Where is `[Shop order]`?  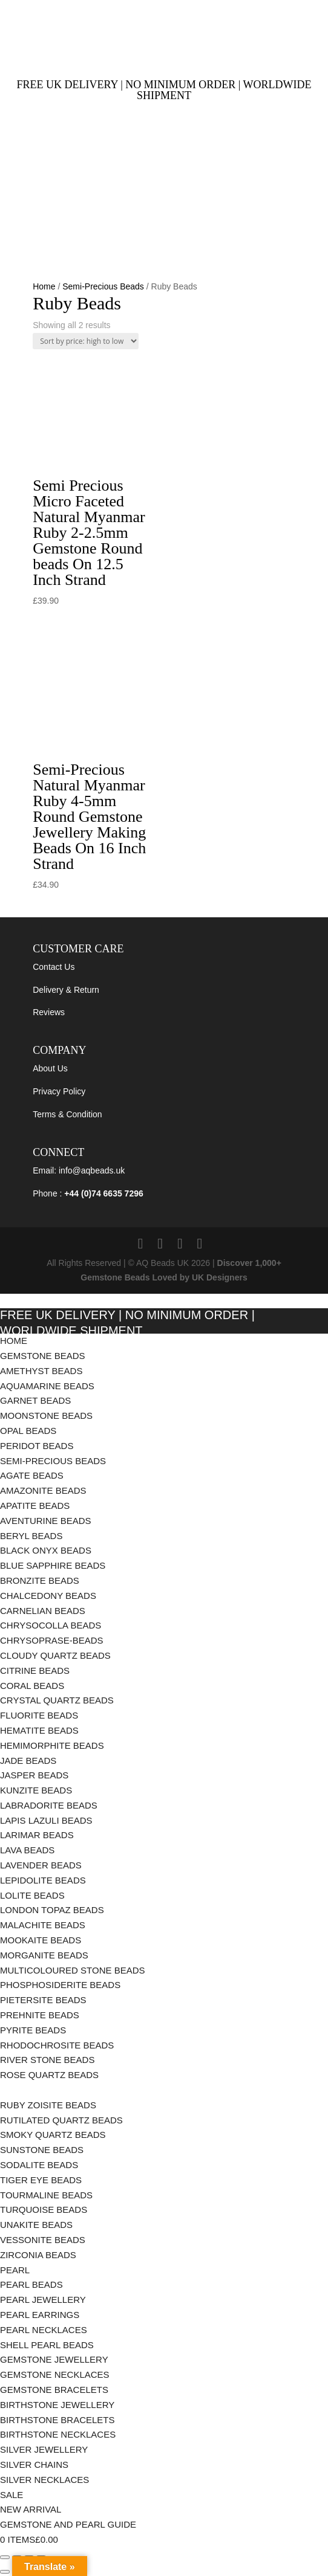 [Shop order] is located at coordinates (86, 341).